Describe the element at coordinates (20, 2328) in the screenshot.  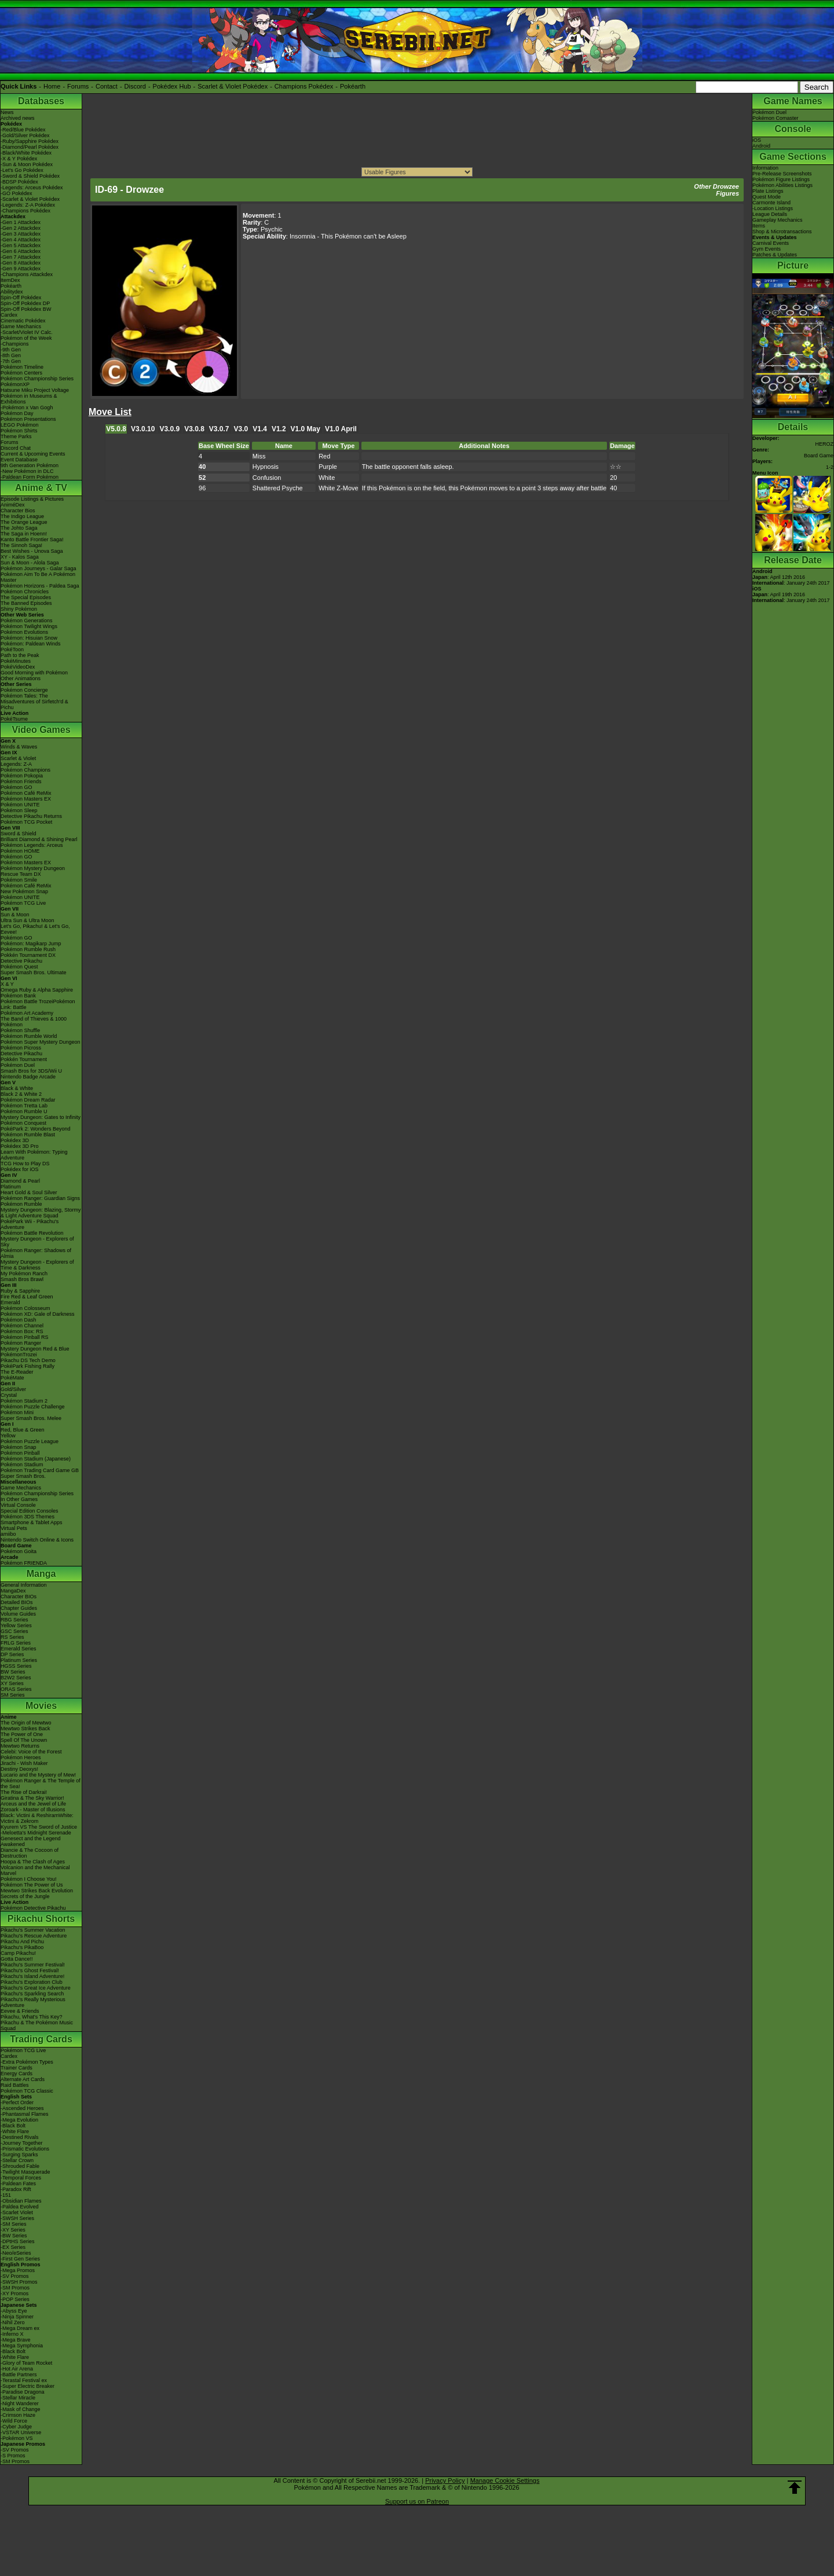
I see `-Mega Dream ex` at that location.